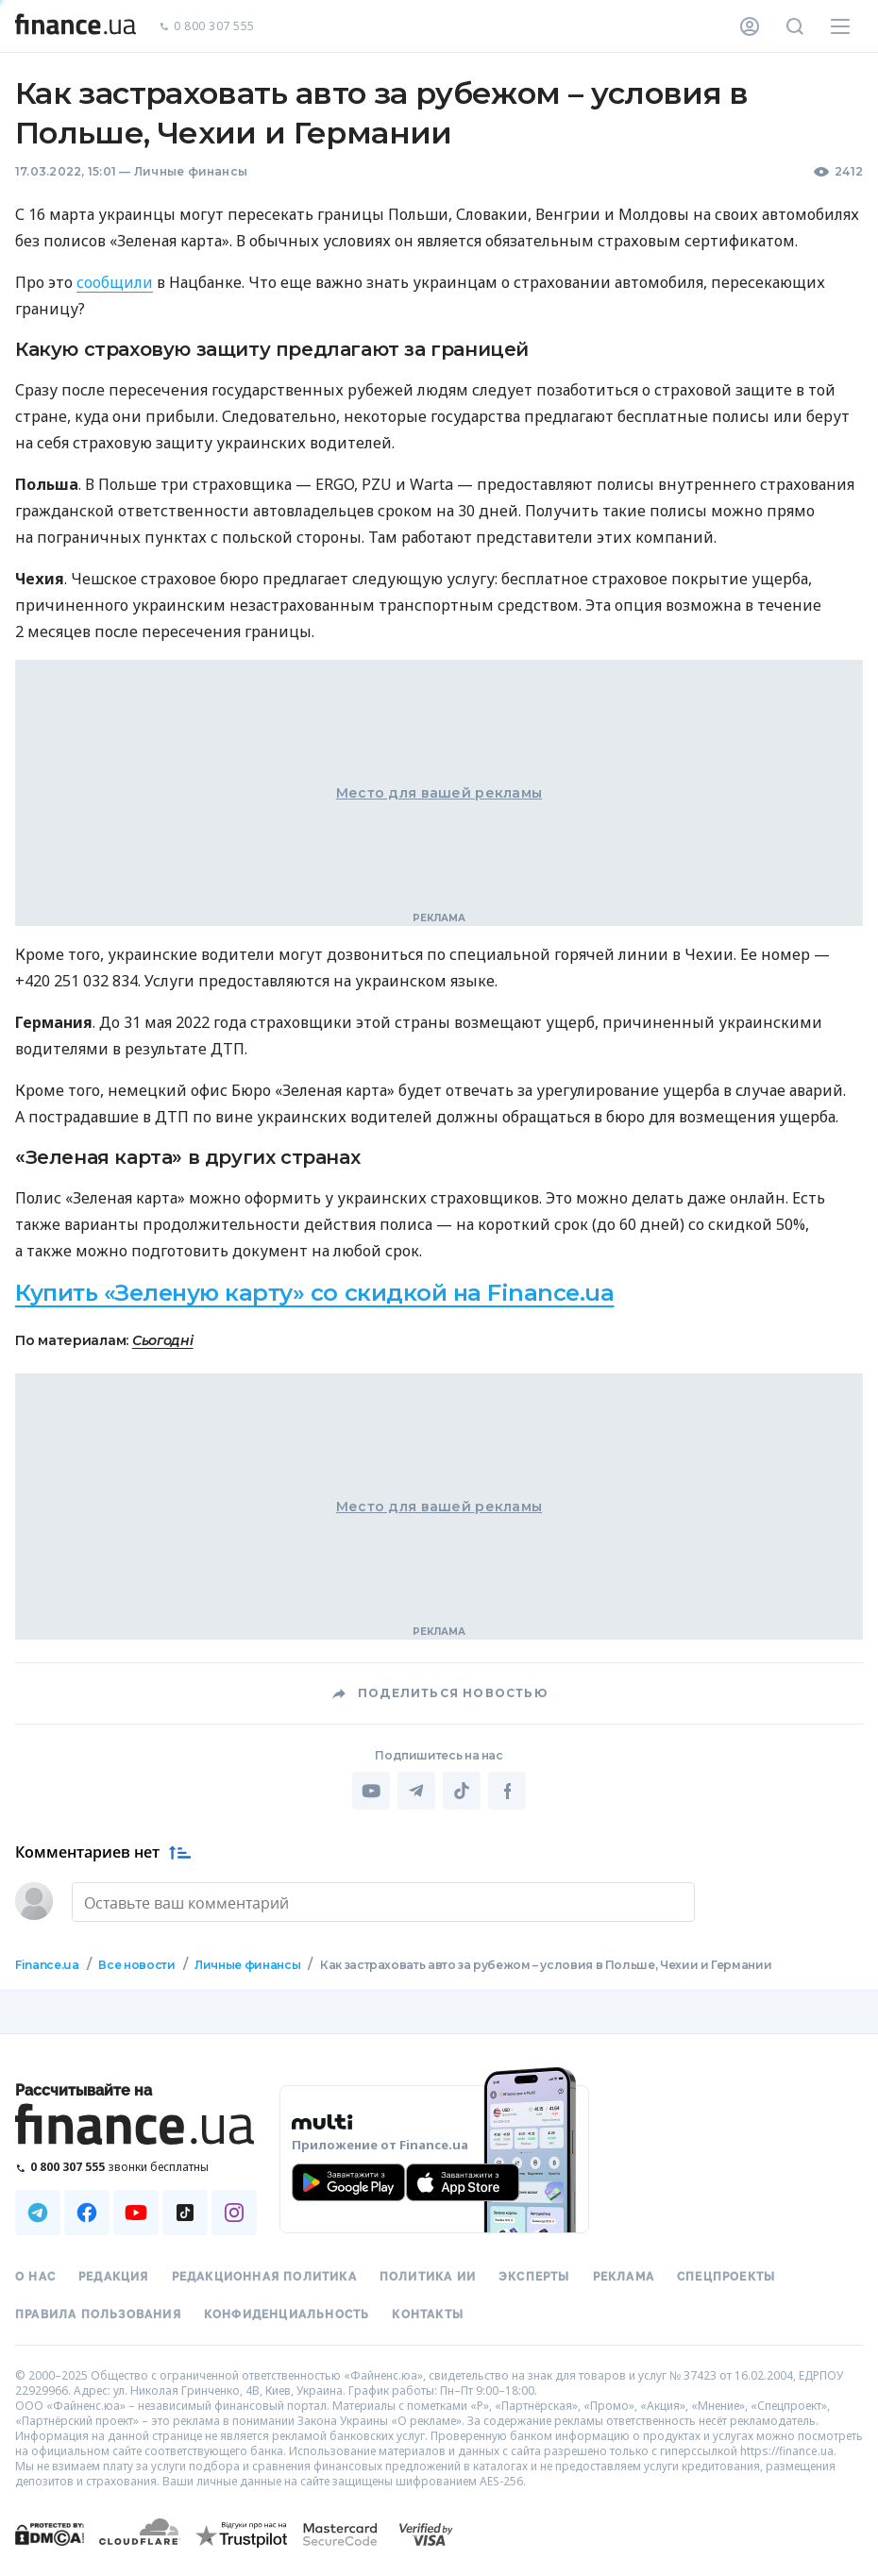 This screenshot has width=878, height=2576. Describe the element at coordinates (35, 2276) in the screenshot. I see `О нас` at that location.